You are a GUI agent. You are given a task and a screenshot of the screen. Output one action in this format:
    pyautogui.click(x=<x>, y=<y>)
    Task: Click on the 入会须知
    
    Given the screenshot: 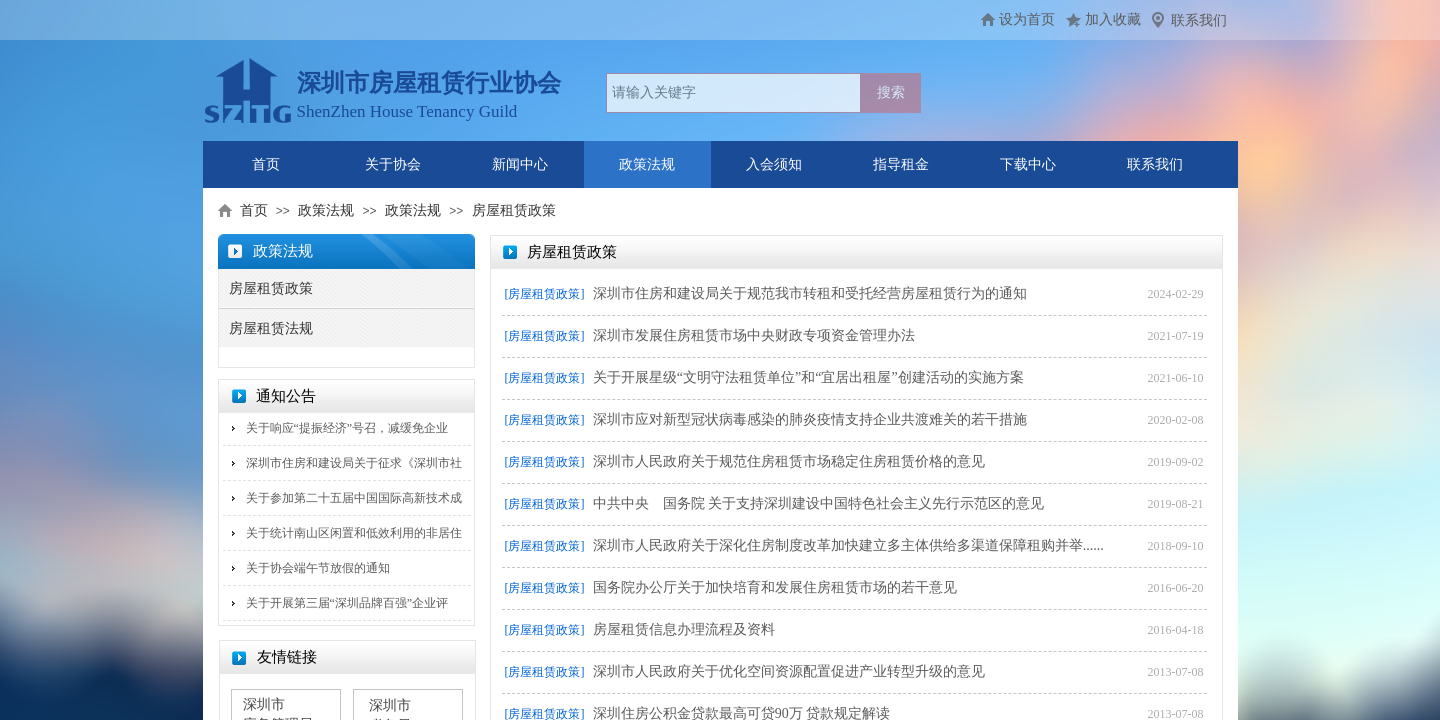 What is the action you would take?
    pyautogui.click(x=774, y=164)
    